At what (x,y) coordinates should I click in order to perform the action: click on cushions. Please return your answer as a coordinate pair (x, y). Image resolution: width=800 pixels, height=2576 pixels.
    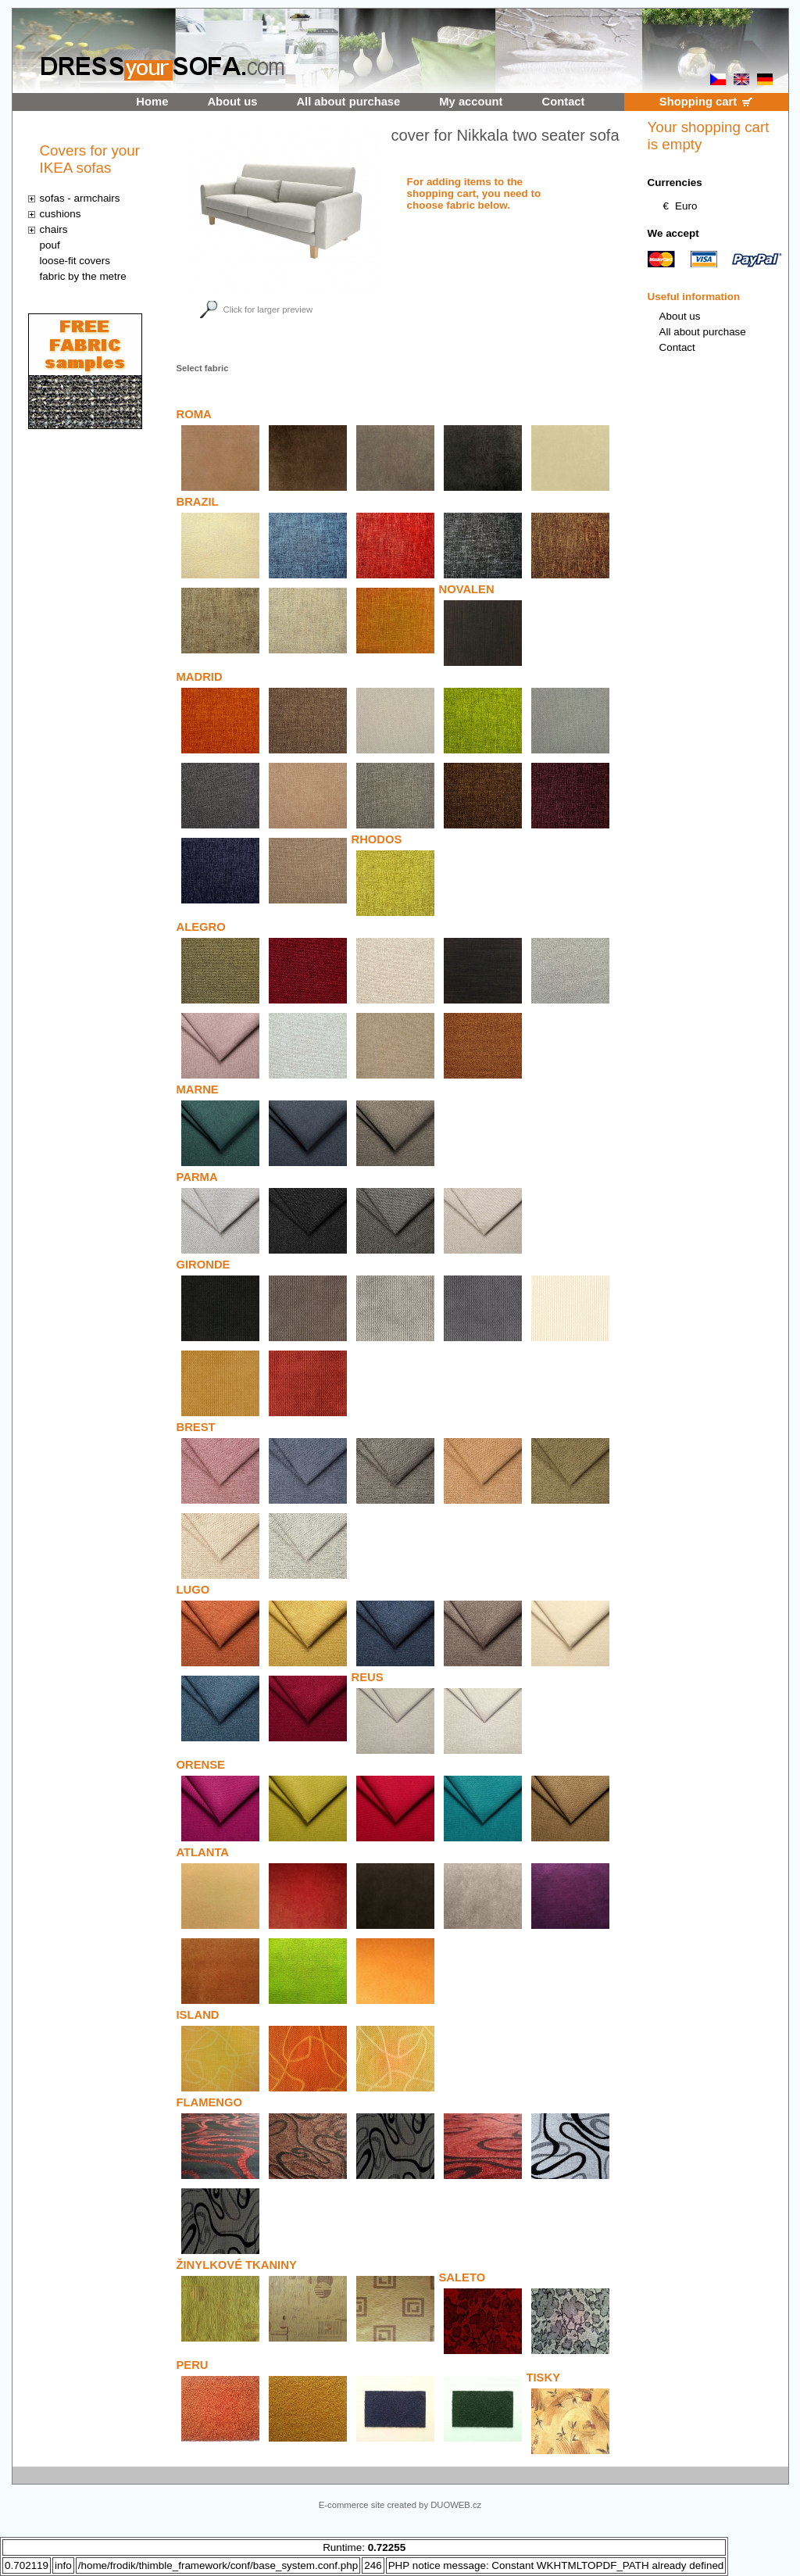
    Looking at the image, I should click on (60, 214).